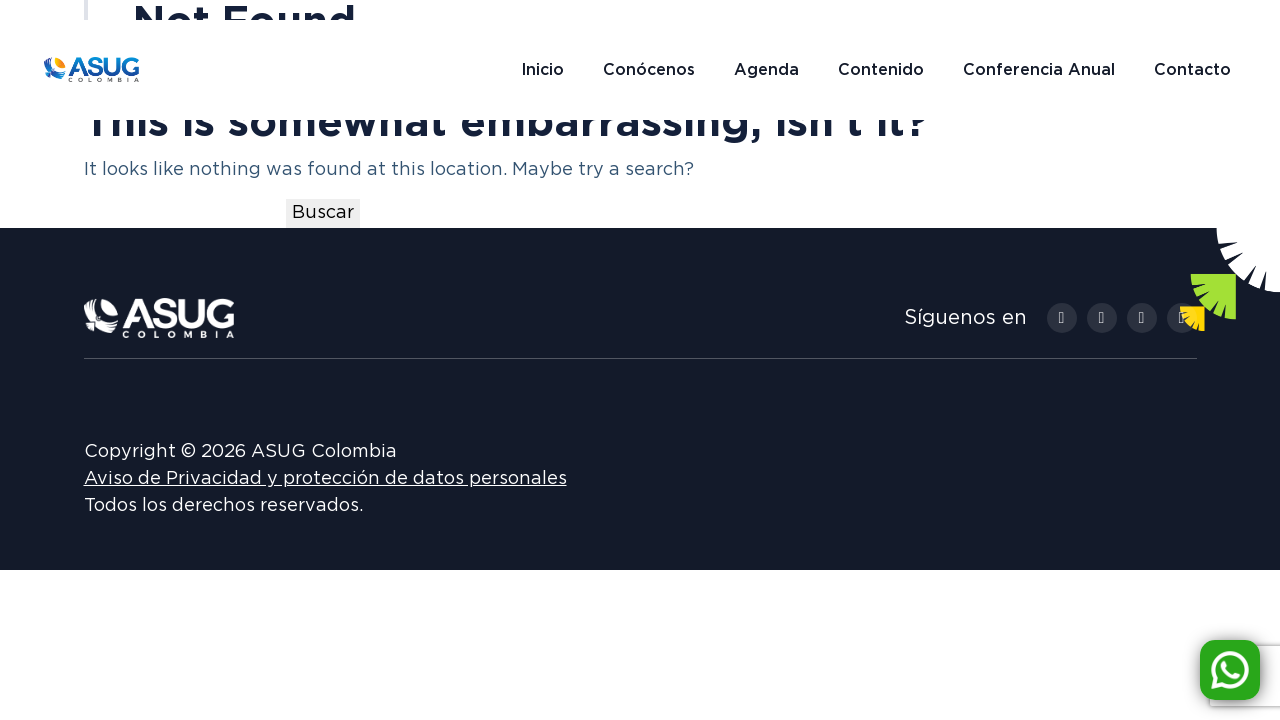  Describe the element at coordinates (325, 479) in the screenshot. I see `Aviso de Privacidad y protección de datos personales` at that location.